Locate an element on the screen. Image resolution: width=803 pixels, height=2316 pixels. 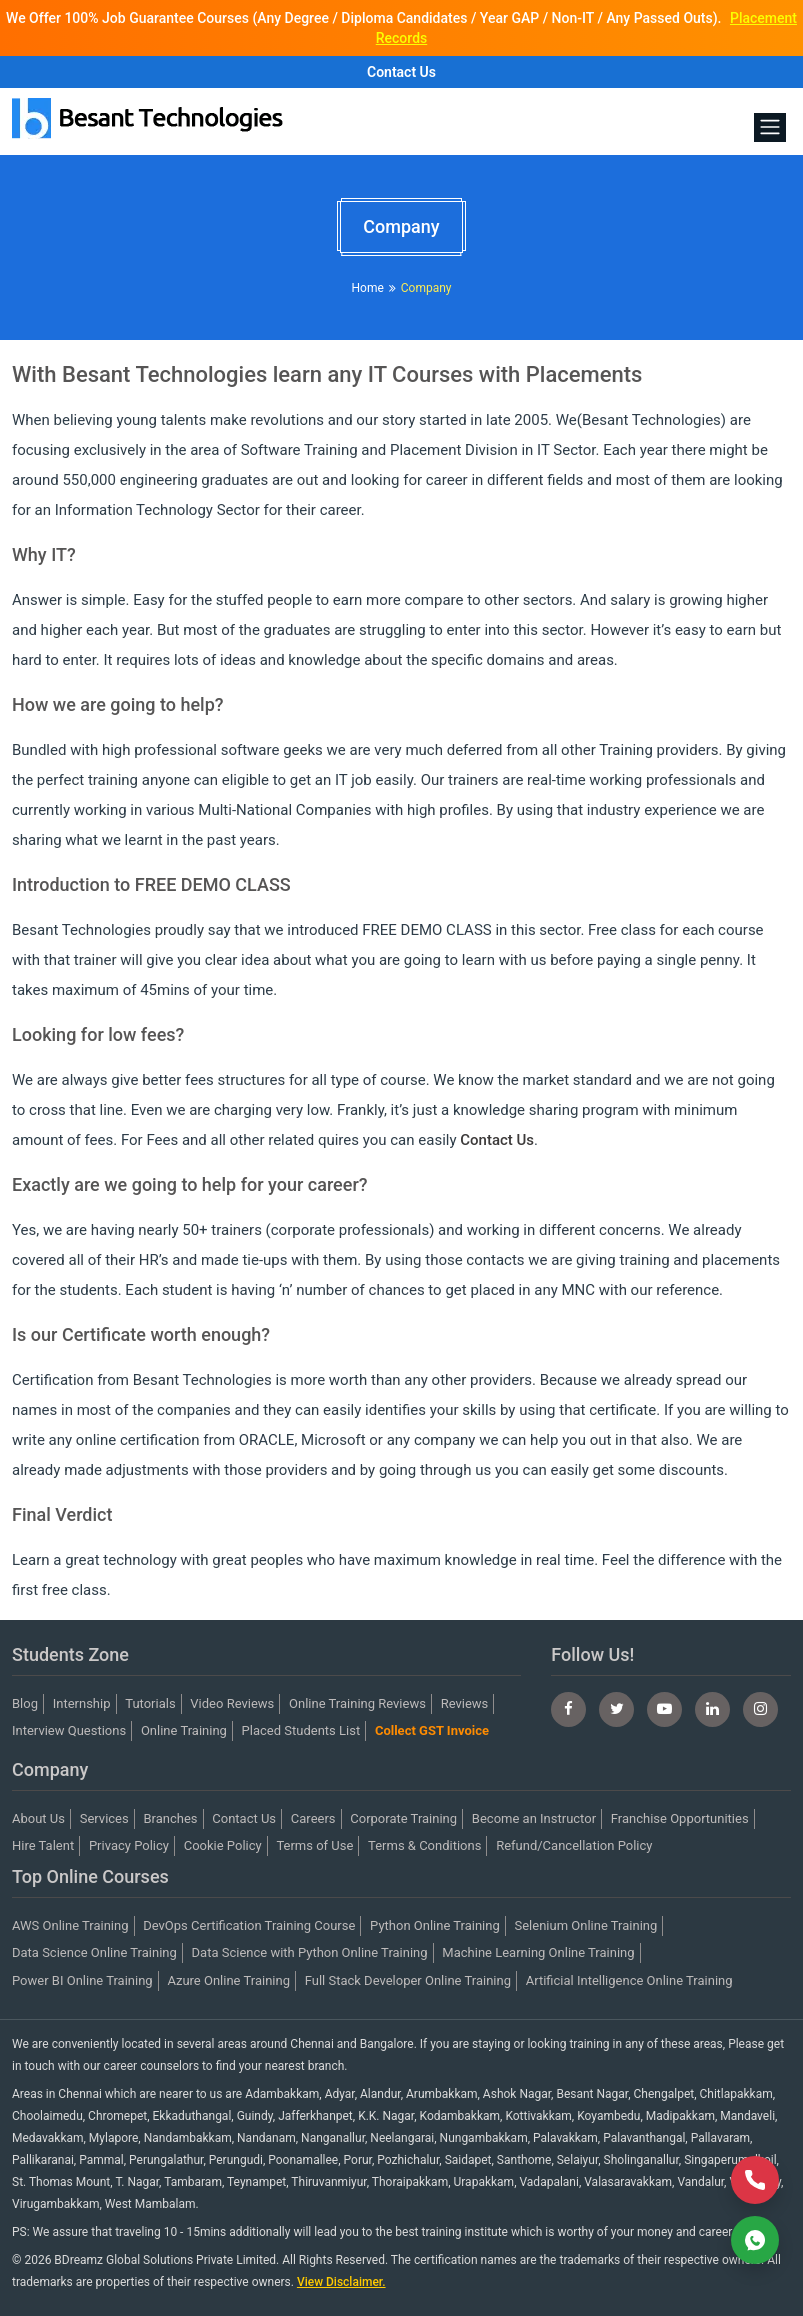
Selenium Online Training is located at coordinates (586, 1925).